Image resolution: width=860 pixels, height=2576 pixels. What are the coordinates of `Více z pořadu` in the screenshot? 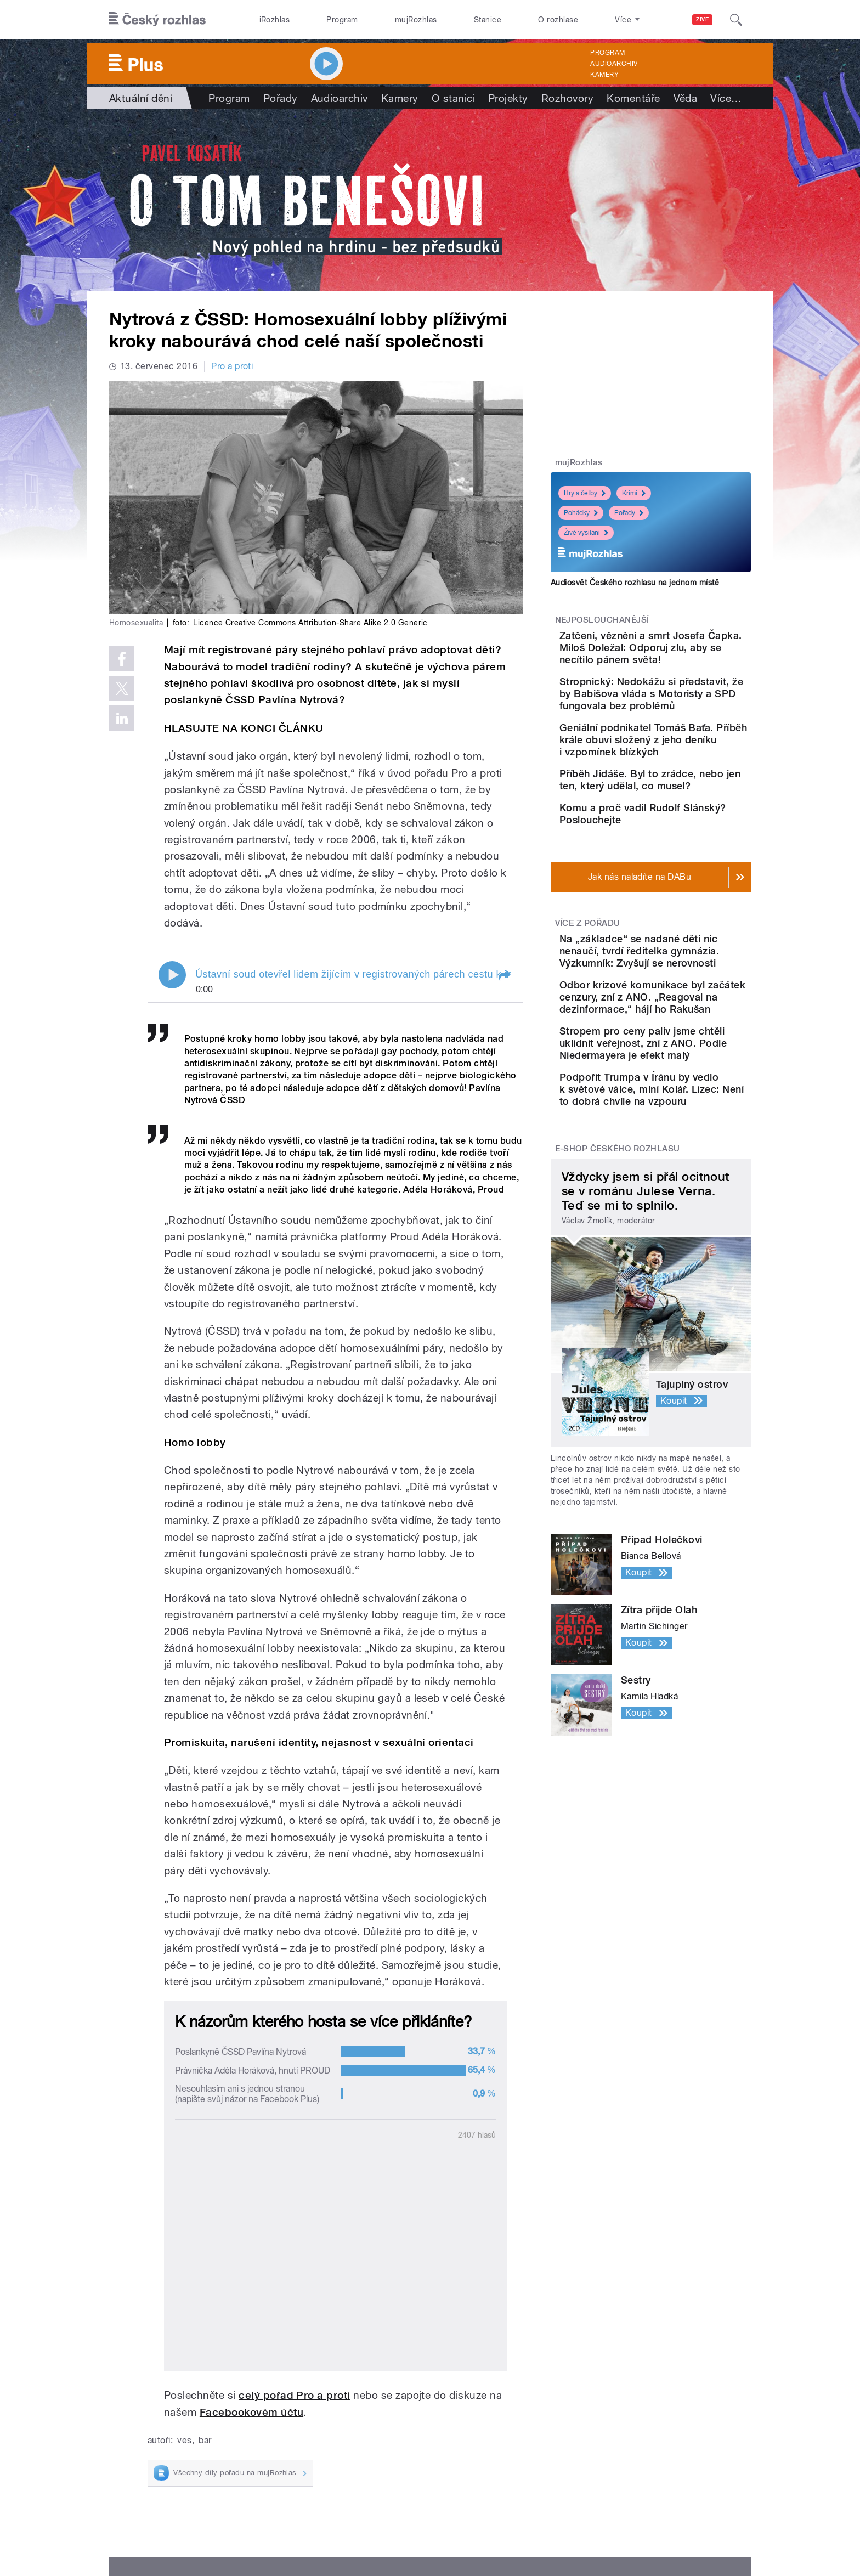 It's located at (587, 991).